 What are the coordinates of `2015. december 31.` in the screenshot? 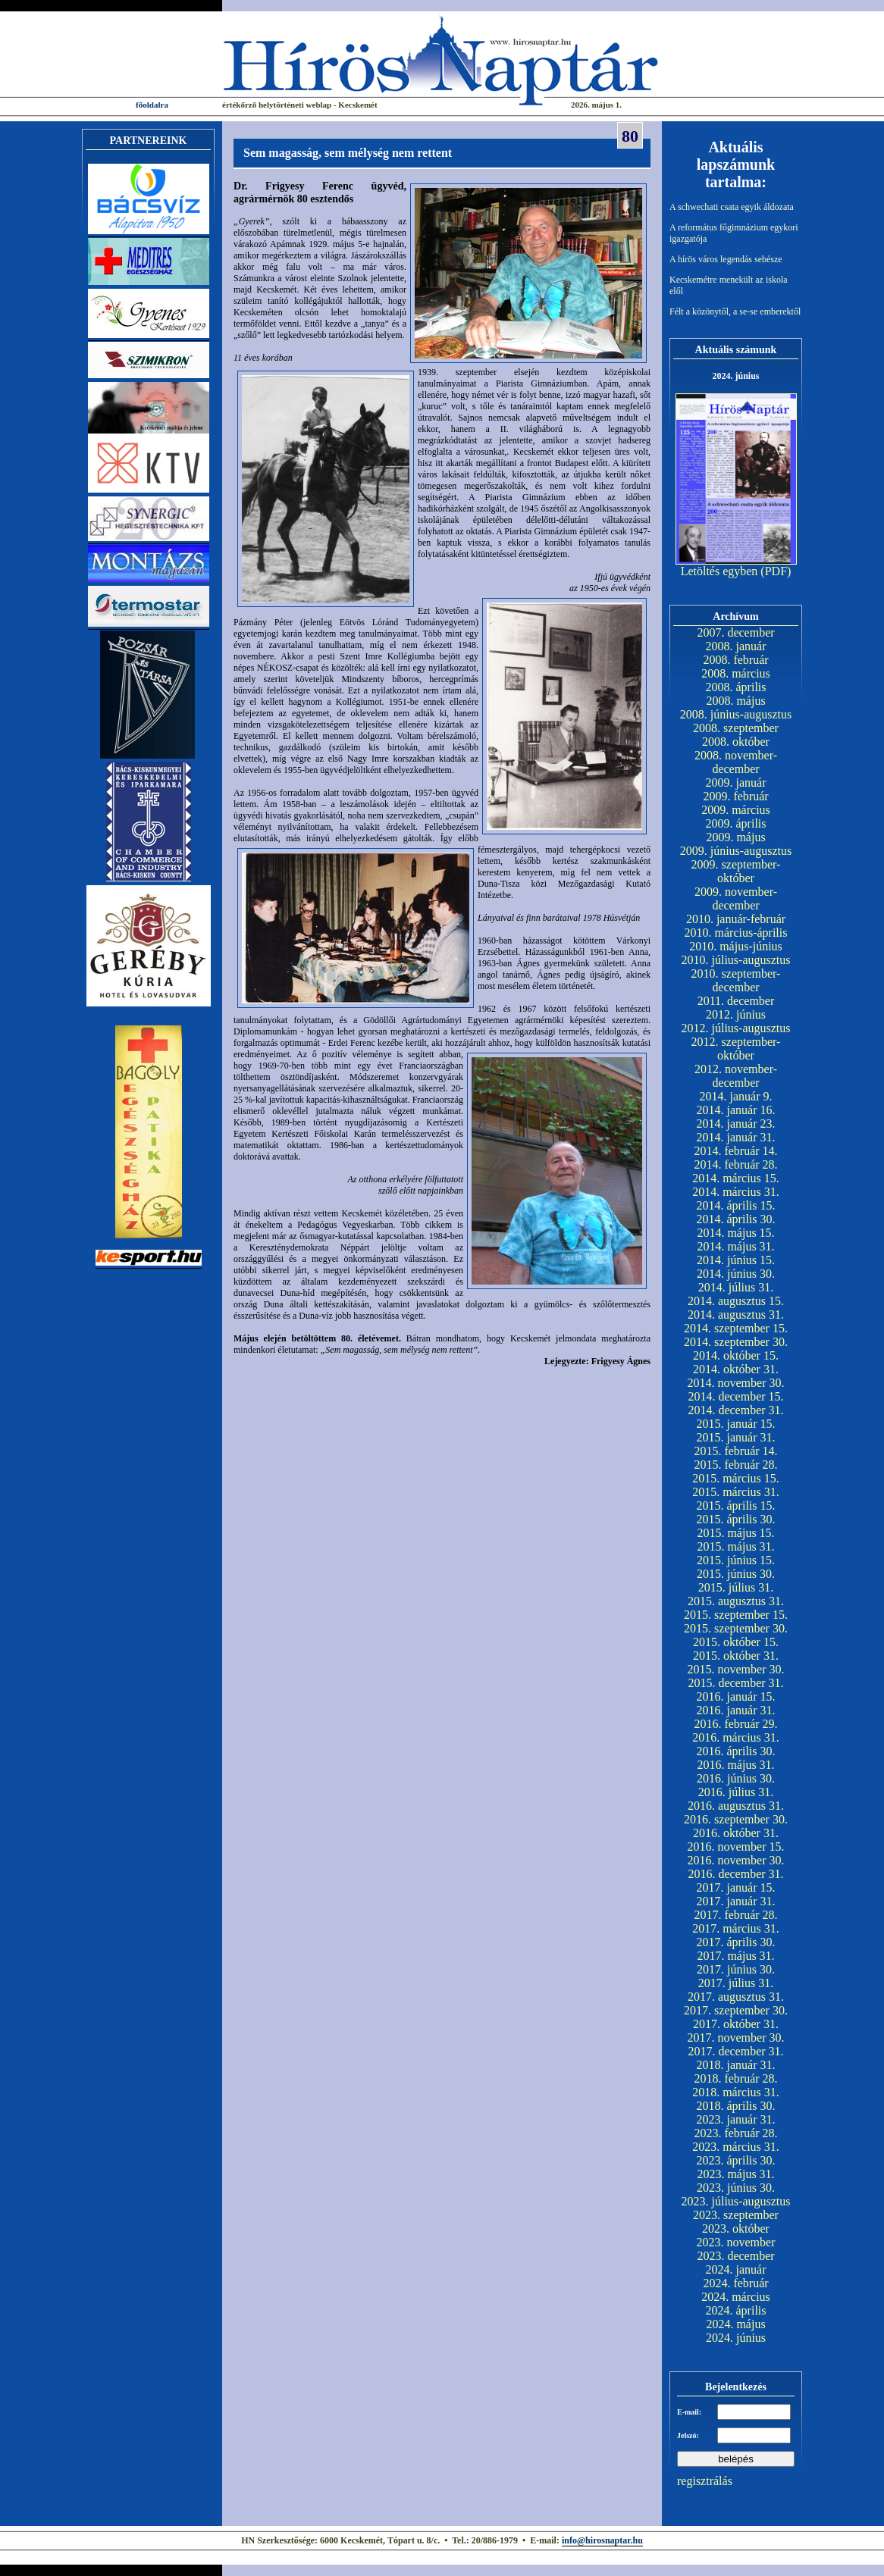 It's located at (735, 1682).